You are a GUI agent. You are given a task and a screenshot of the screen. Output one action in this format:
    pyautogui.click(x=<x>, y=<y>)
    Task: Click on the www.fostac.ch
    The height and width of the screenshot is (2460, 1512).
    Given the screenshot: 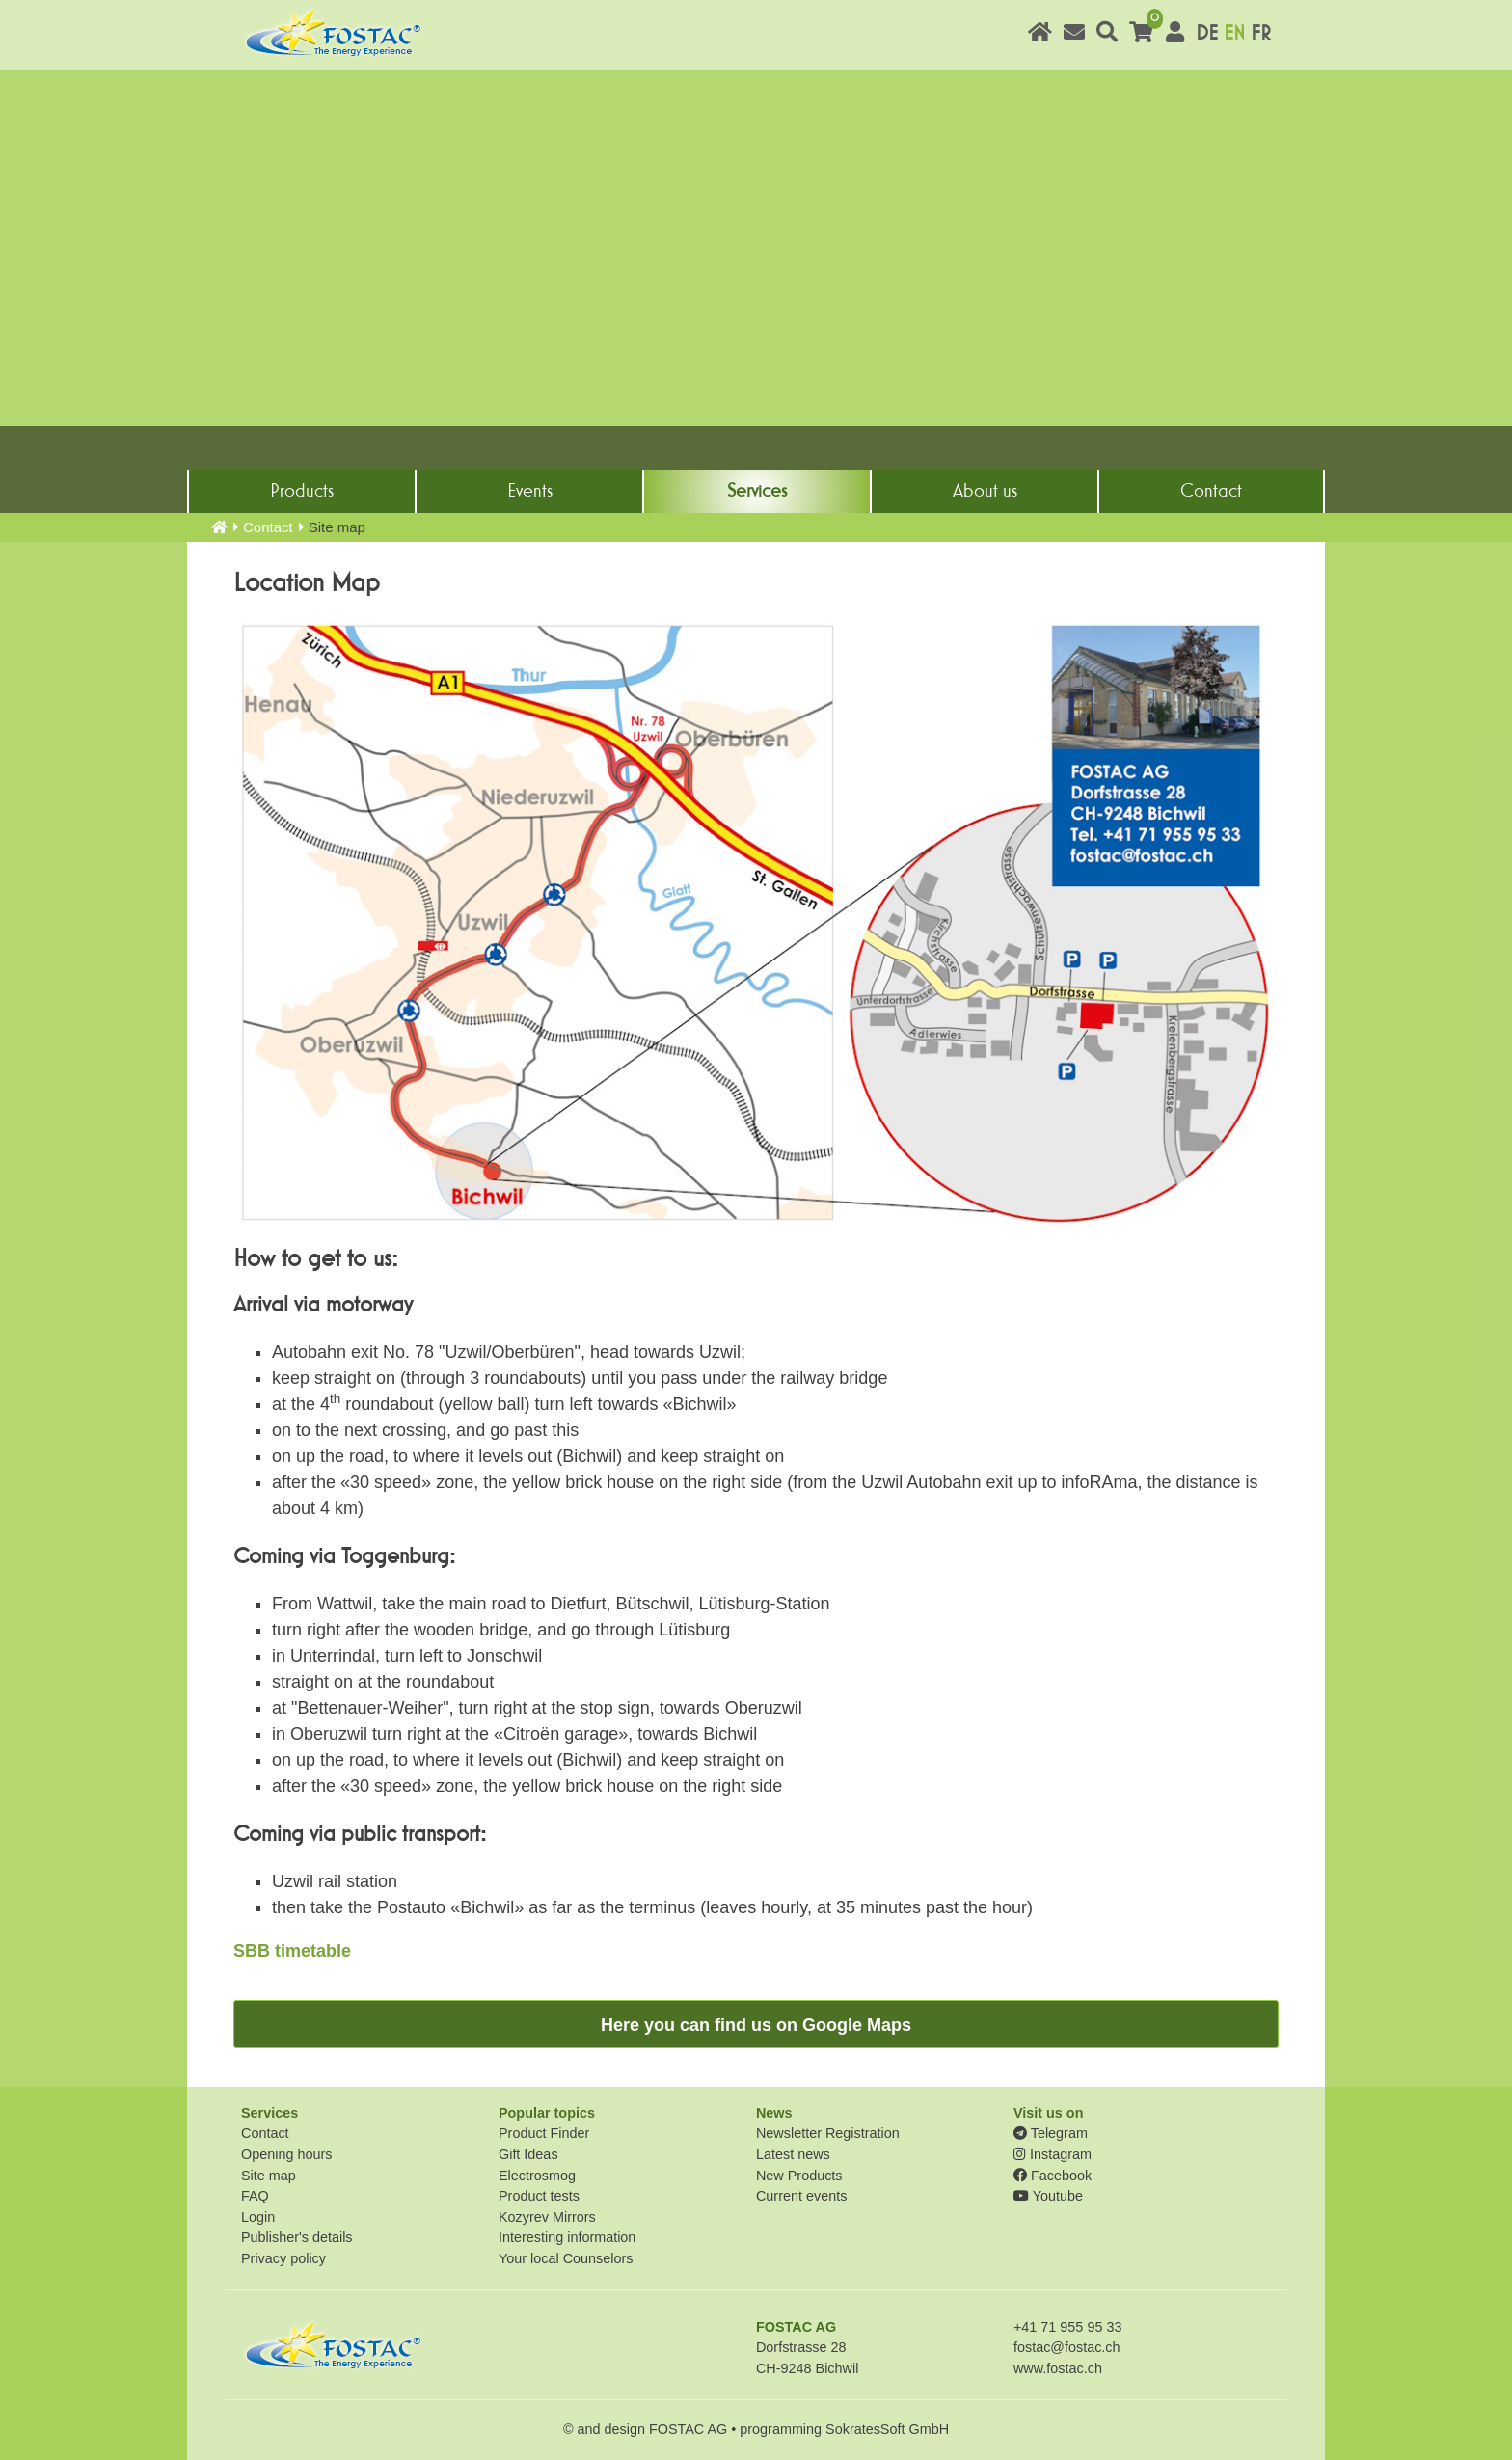 What is the action you would take?
    pyautogui.click(x=1057, y=2368)
    